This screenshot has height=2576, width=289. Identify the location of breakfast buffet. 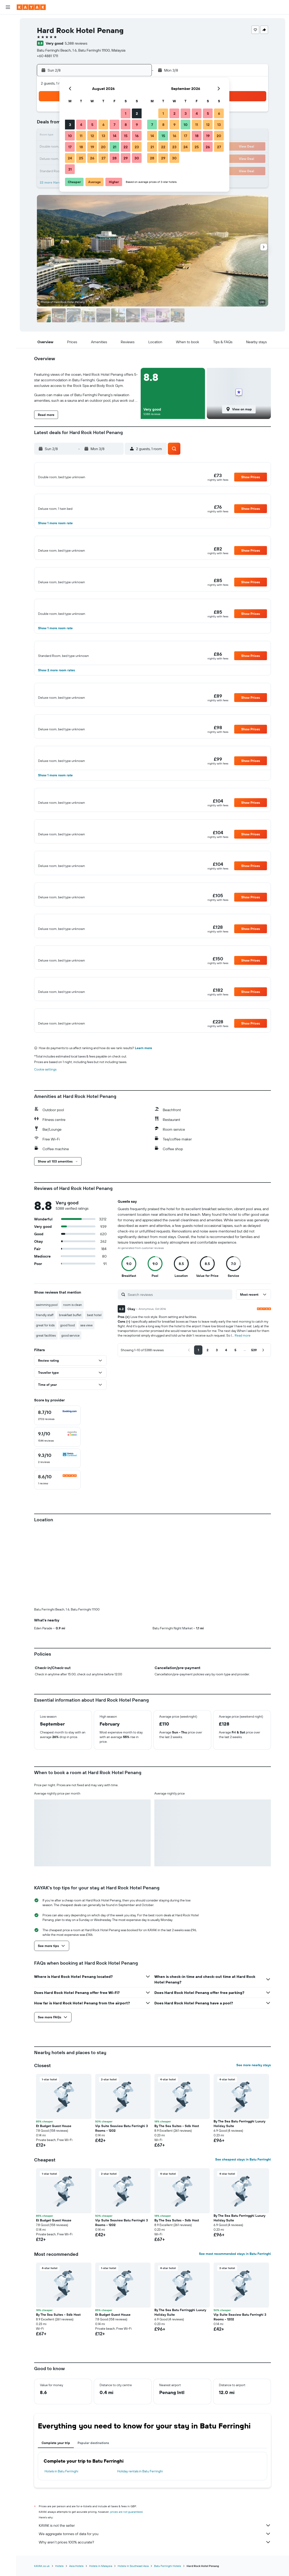
(70, 1359).